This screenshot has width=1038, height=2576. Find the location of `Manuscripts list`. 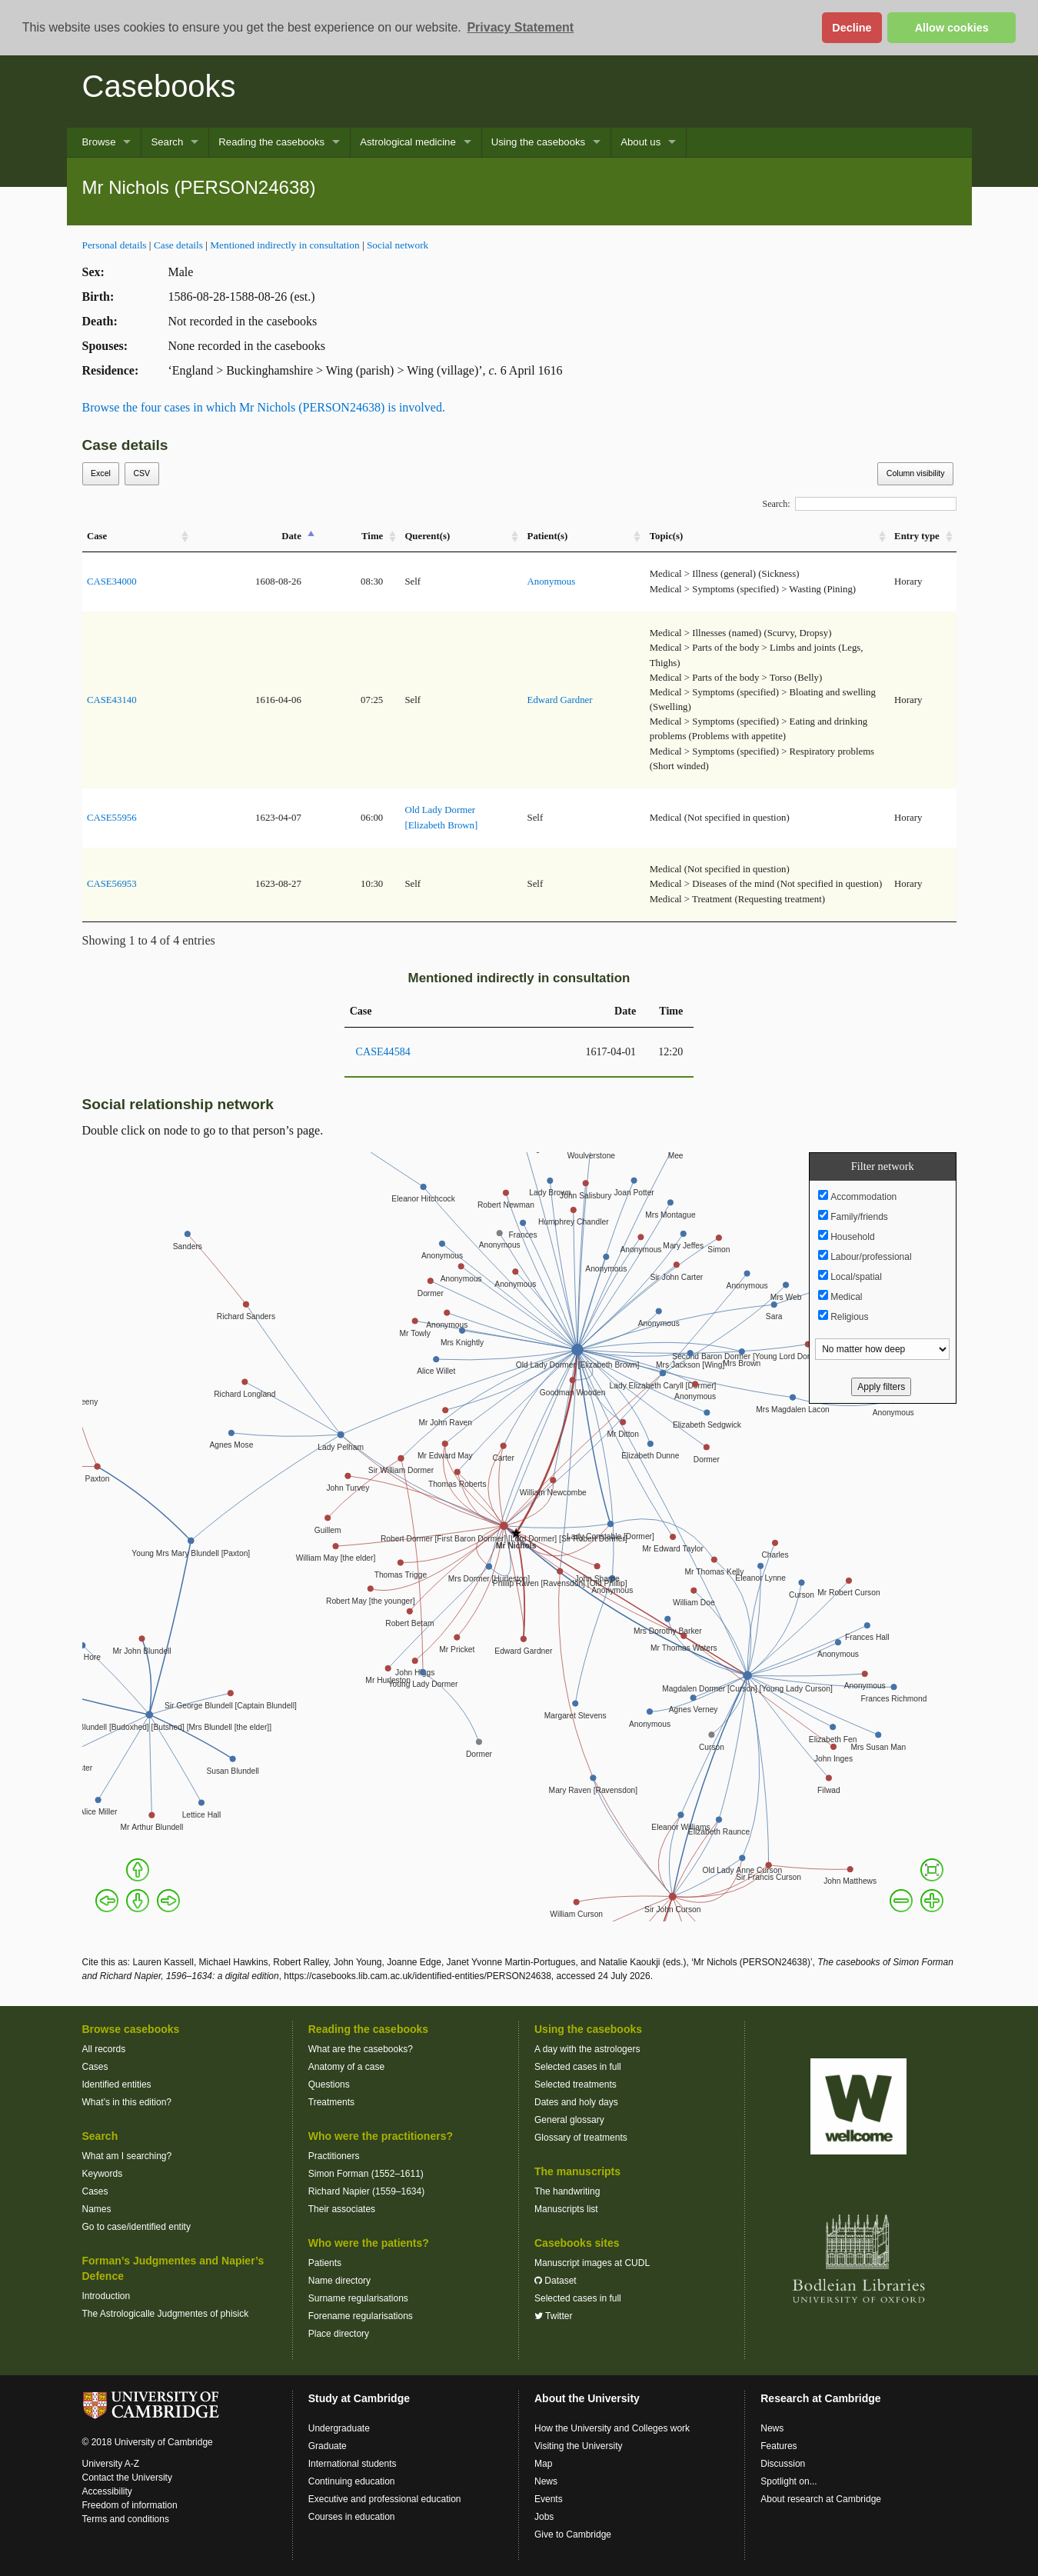

Manuscripts list is located at coordinates (566, 2209).